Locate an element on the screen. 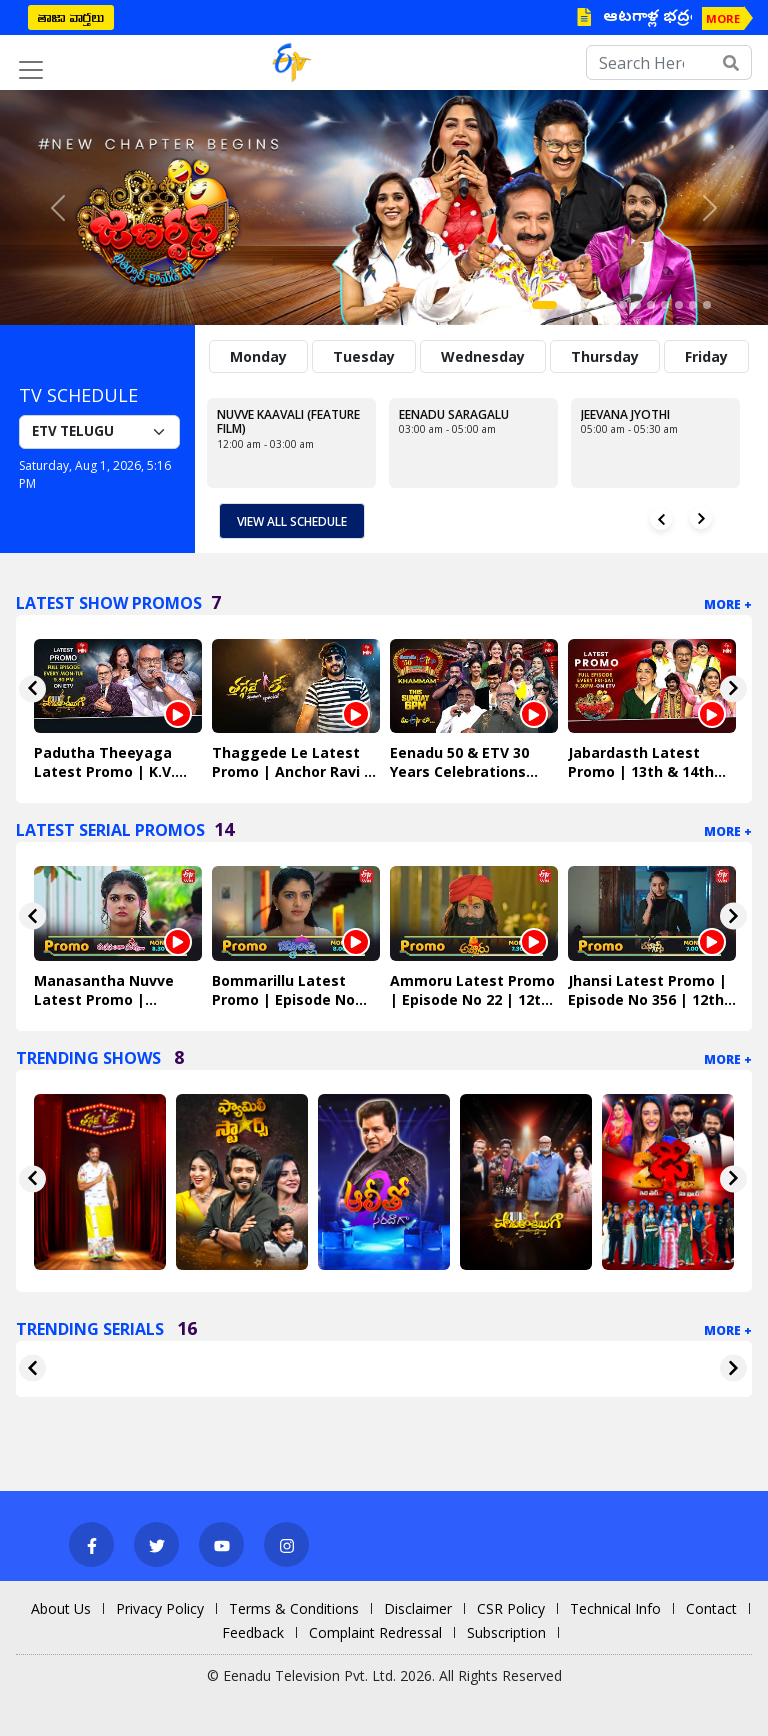 The width and height of the screenshot is (768, 1736). Contact is located at coordinates (711, 1608).